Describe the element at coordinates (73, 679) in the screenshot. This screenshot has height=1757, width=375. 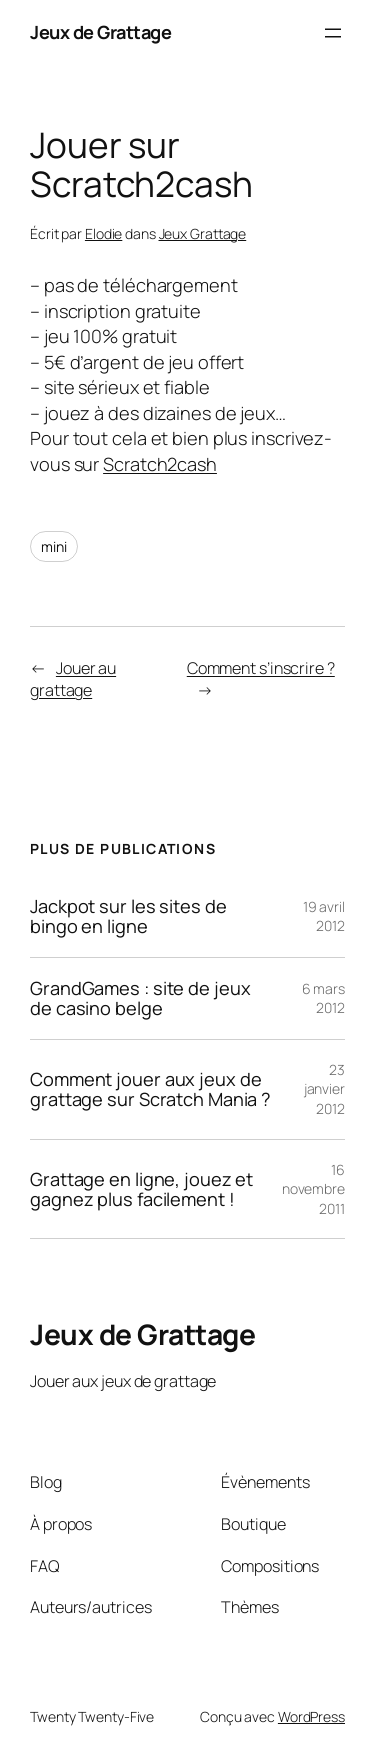
I see `Jouer au grattage` at that location.